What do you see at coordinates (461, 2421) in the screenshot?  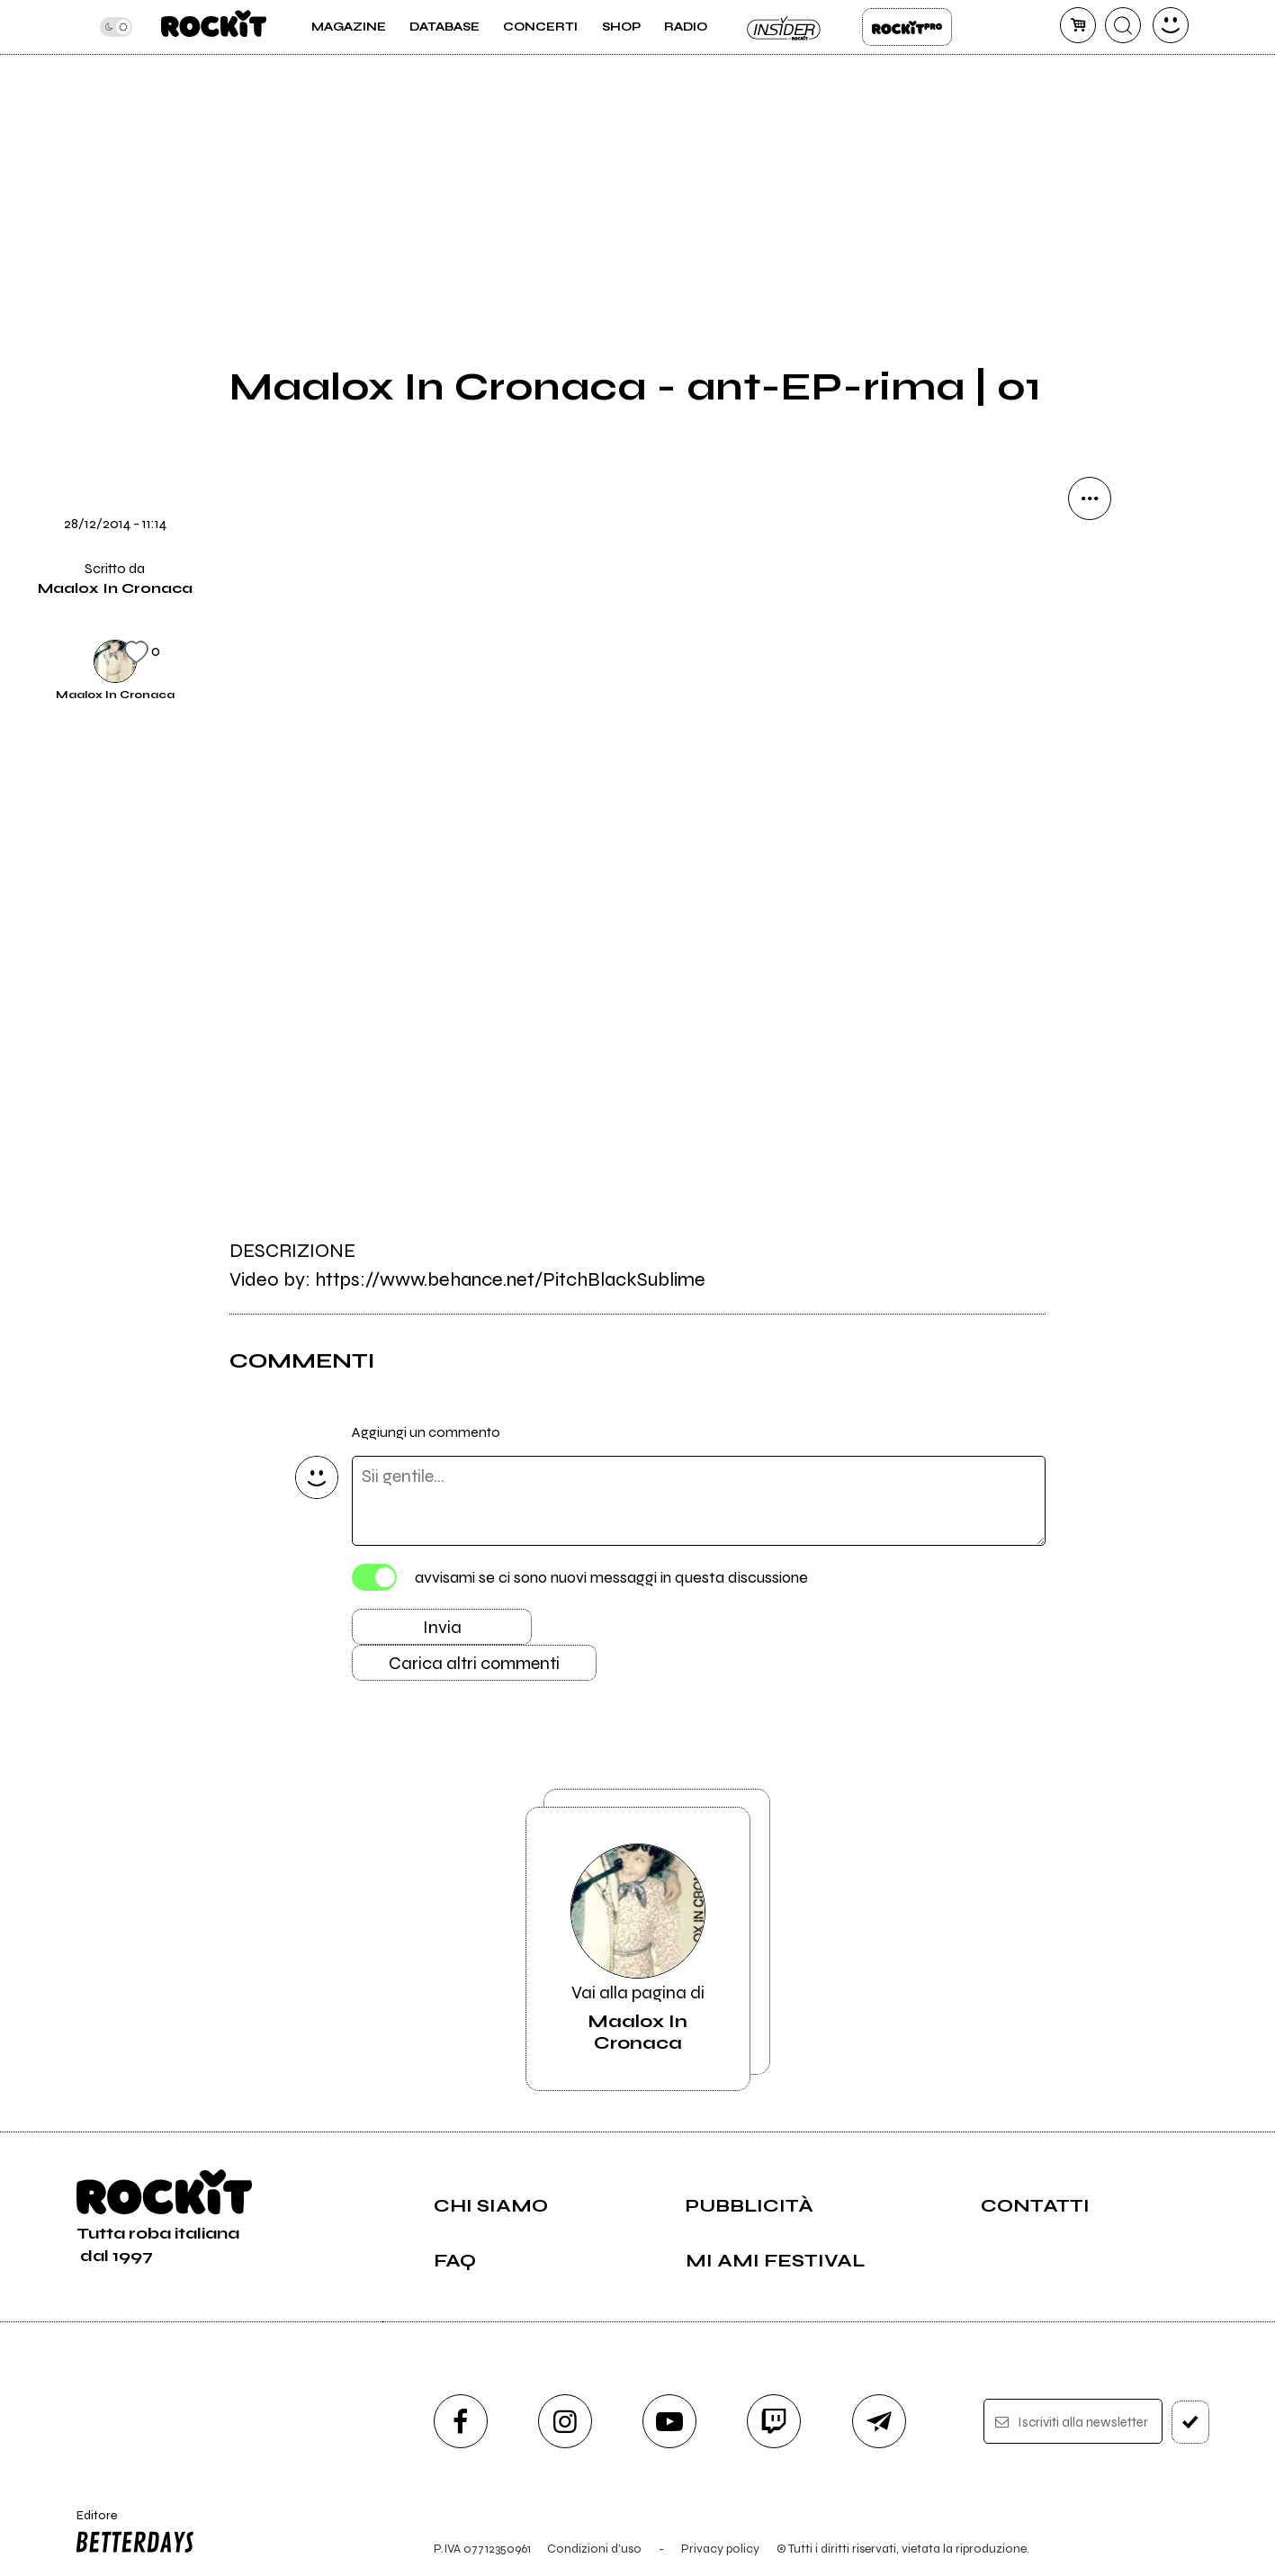 I see `[facebook]` at bounding box center [461, 2421].